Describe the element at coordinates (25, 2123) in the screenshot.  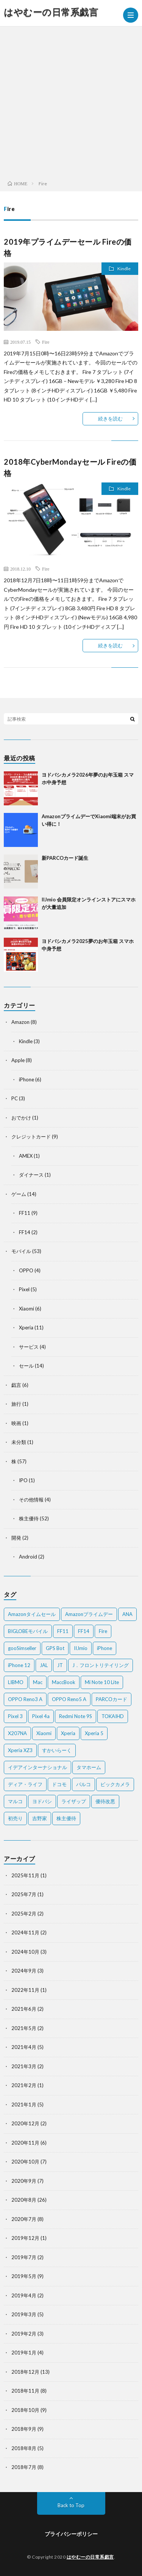
I see `2020年12月` at that location.